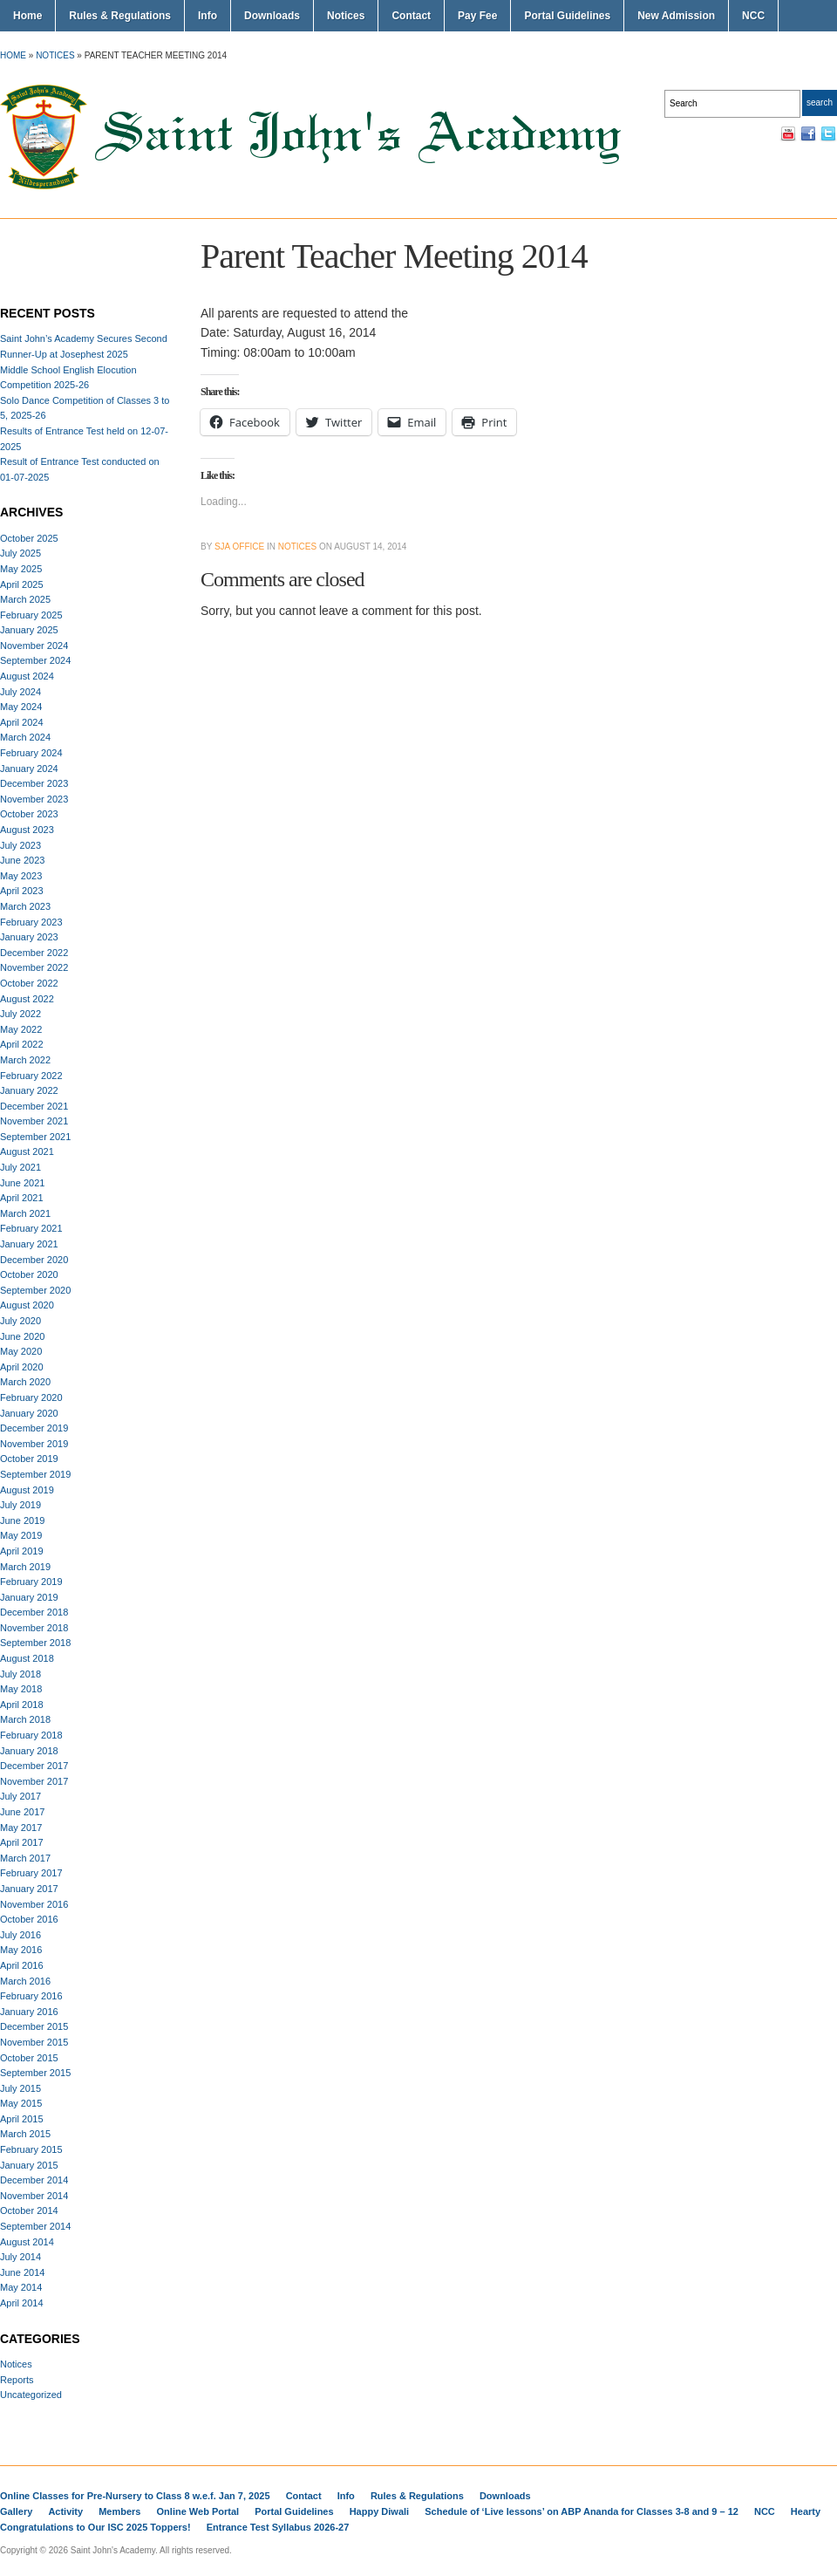 The width and height of the screenshot is (837, 2576). What do you see at coordinates (22, 860) in the screenshot?
I see `June 2023` at bounding box center [22, 860].